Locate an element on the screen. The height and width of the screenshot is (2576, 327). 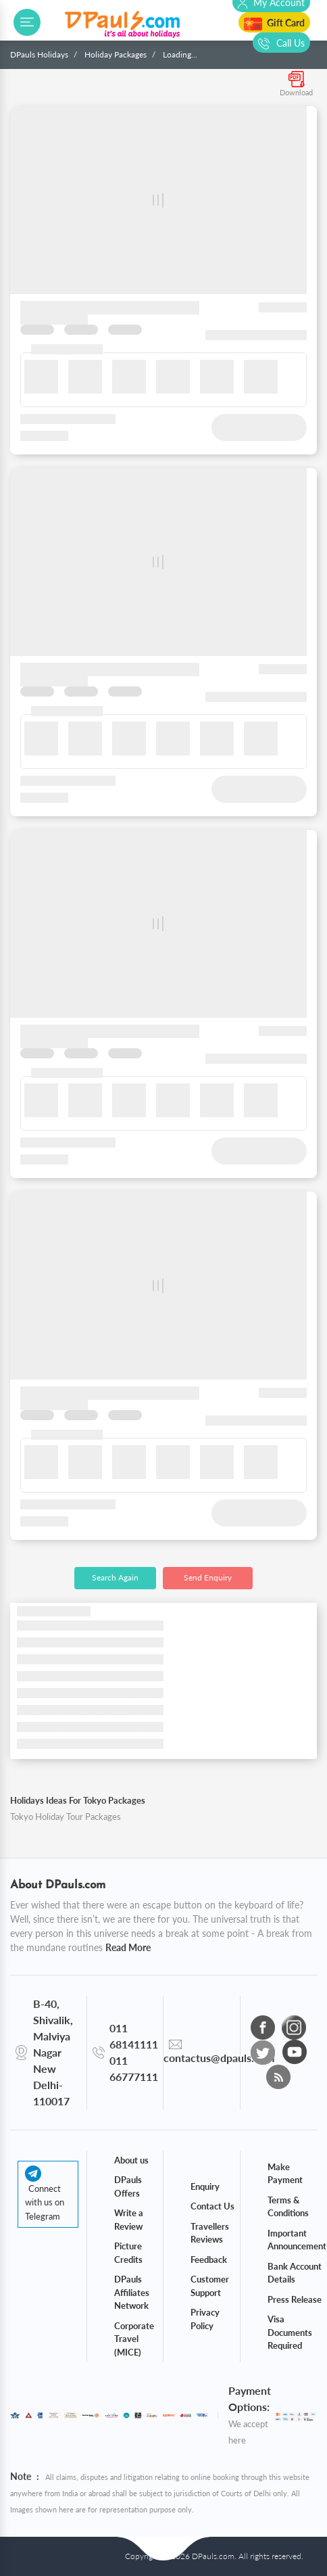
Send Enquiry is located at coordinates (208, 1577).